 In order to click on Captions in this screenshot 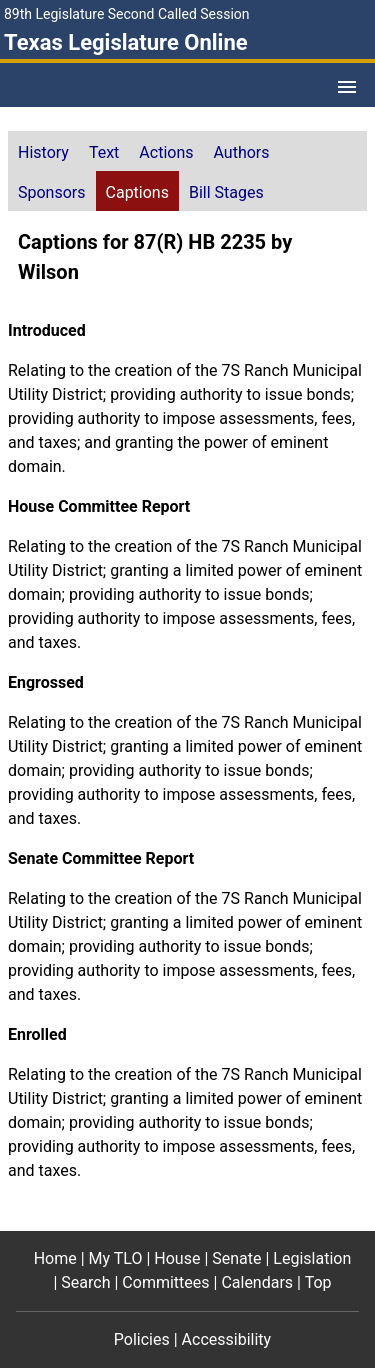, I will do `click(137, 192)`.